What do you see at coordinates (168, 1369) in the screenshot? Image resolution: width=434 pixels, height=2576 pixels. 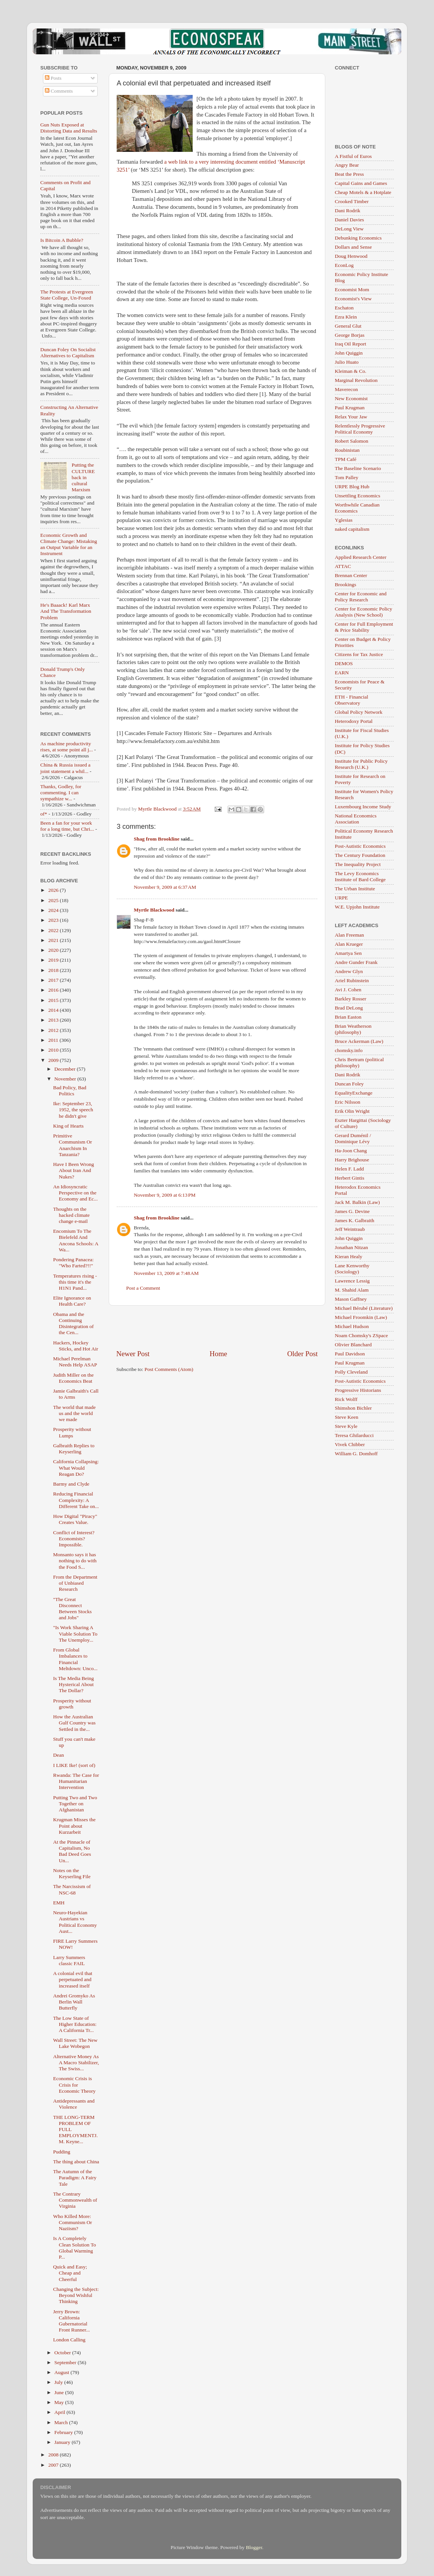 I see `Post Comments (Atom)` at bounding box center [168, 1369].